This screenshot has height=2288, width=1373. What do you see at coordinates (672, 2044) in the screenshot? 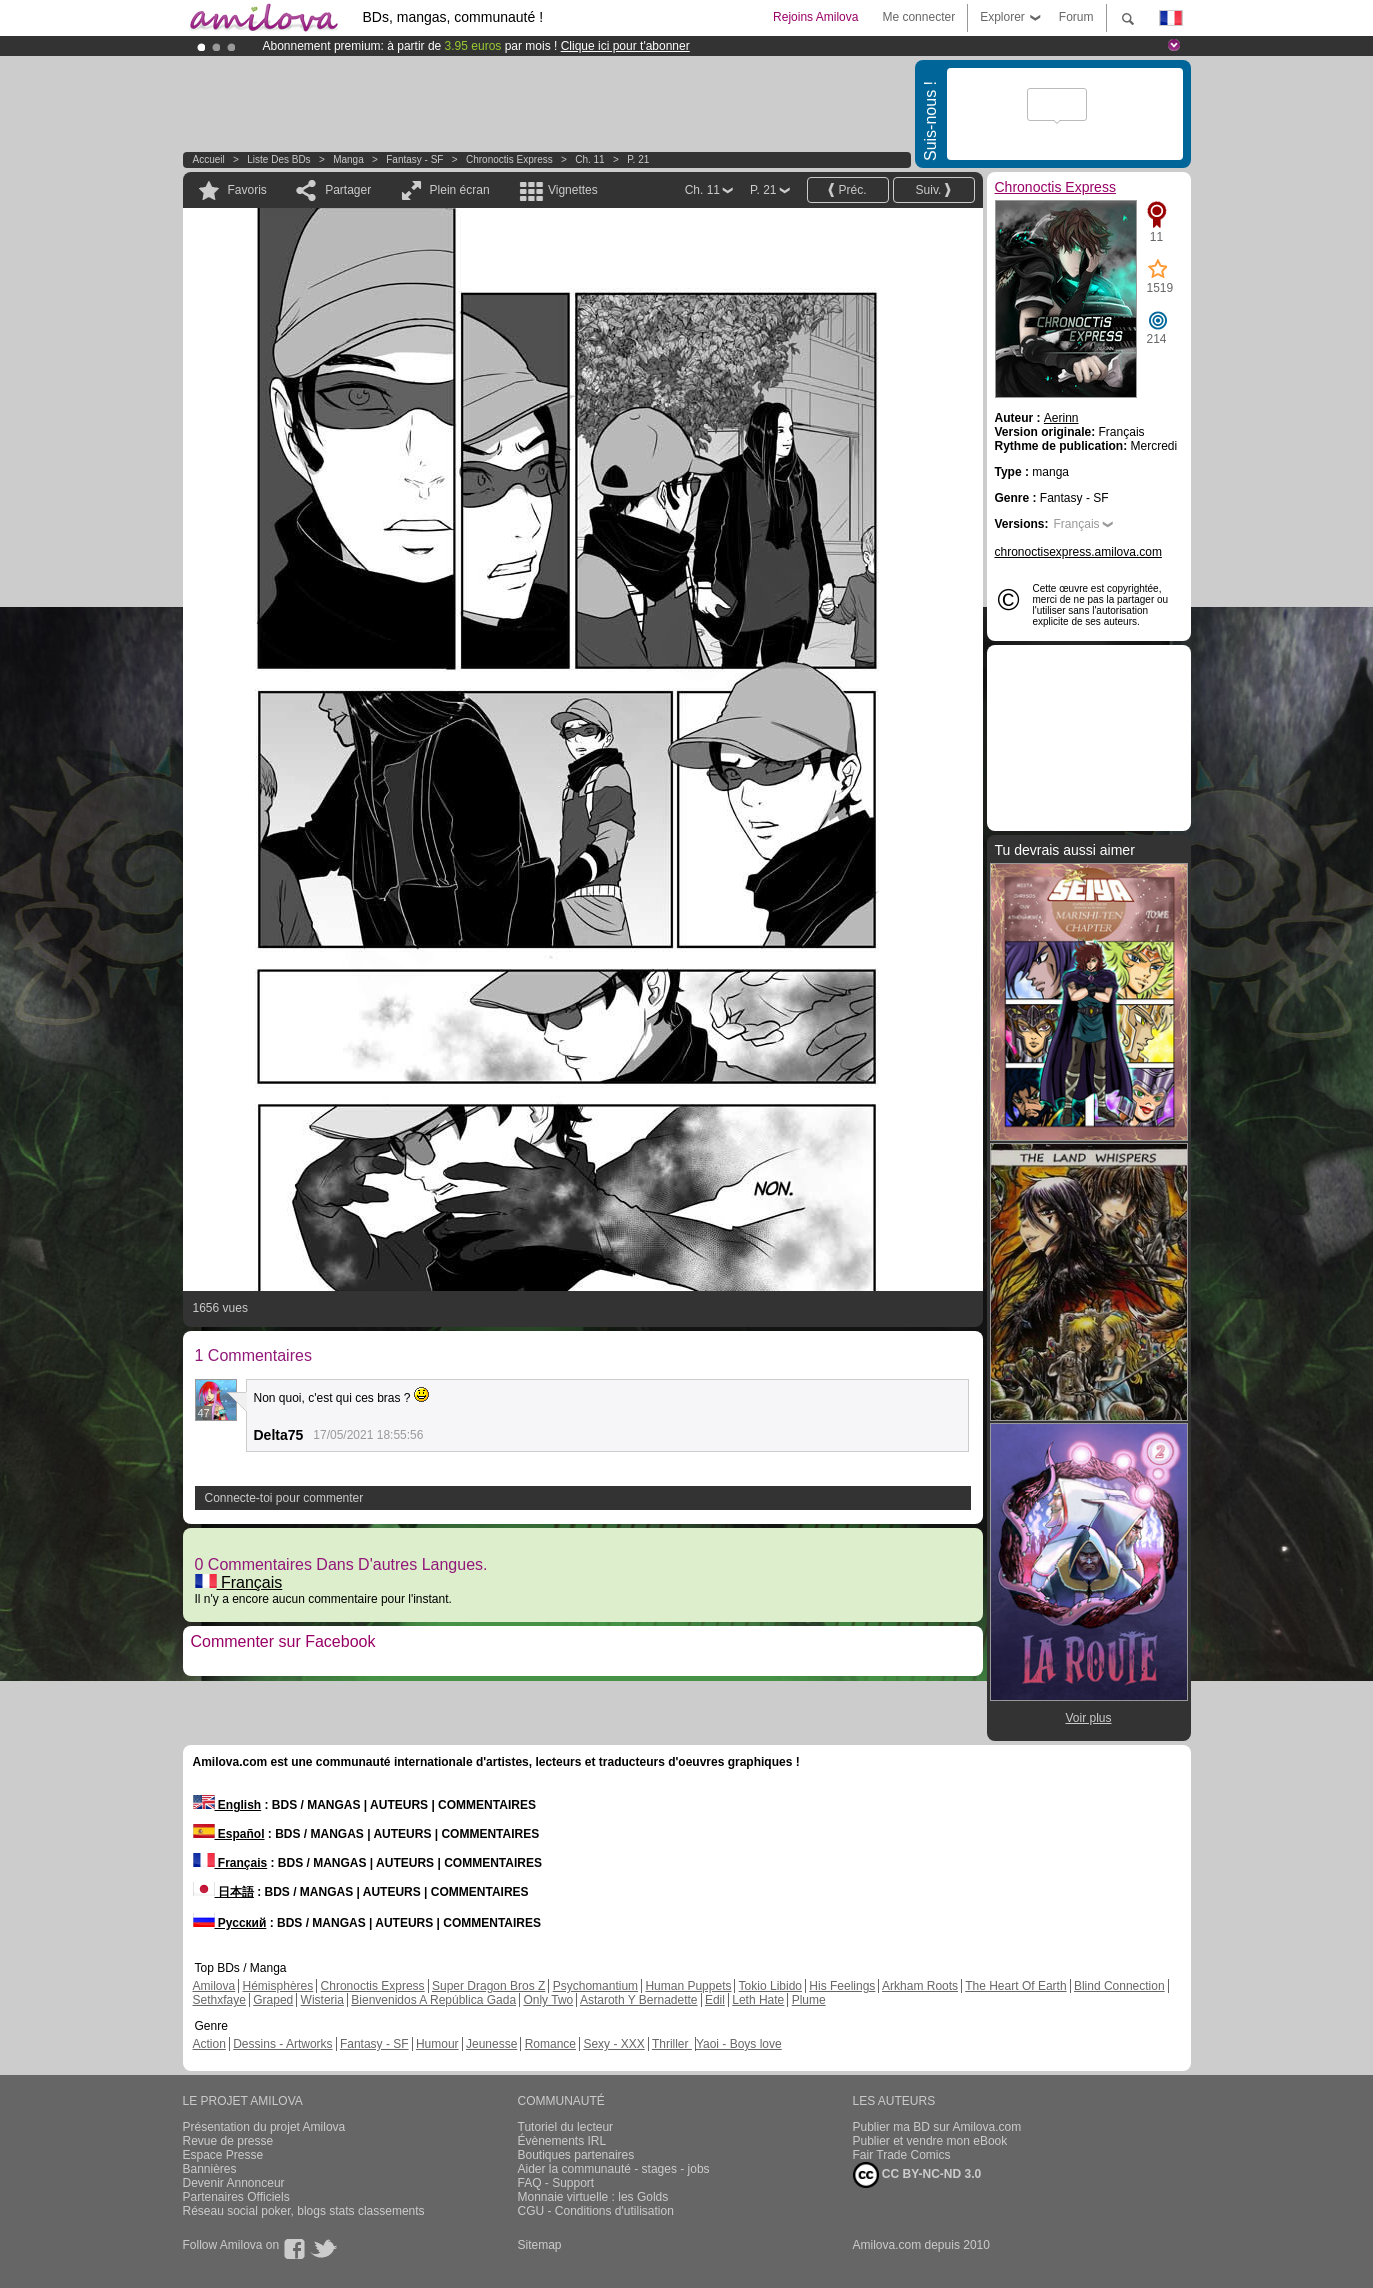
I see `Thriller` at bounding box center [672, 2044].